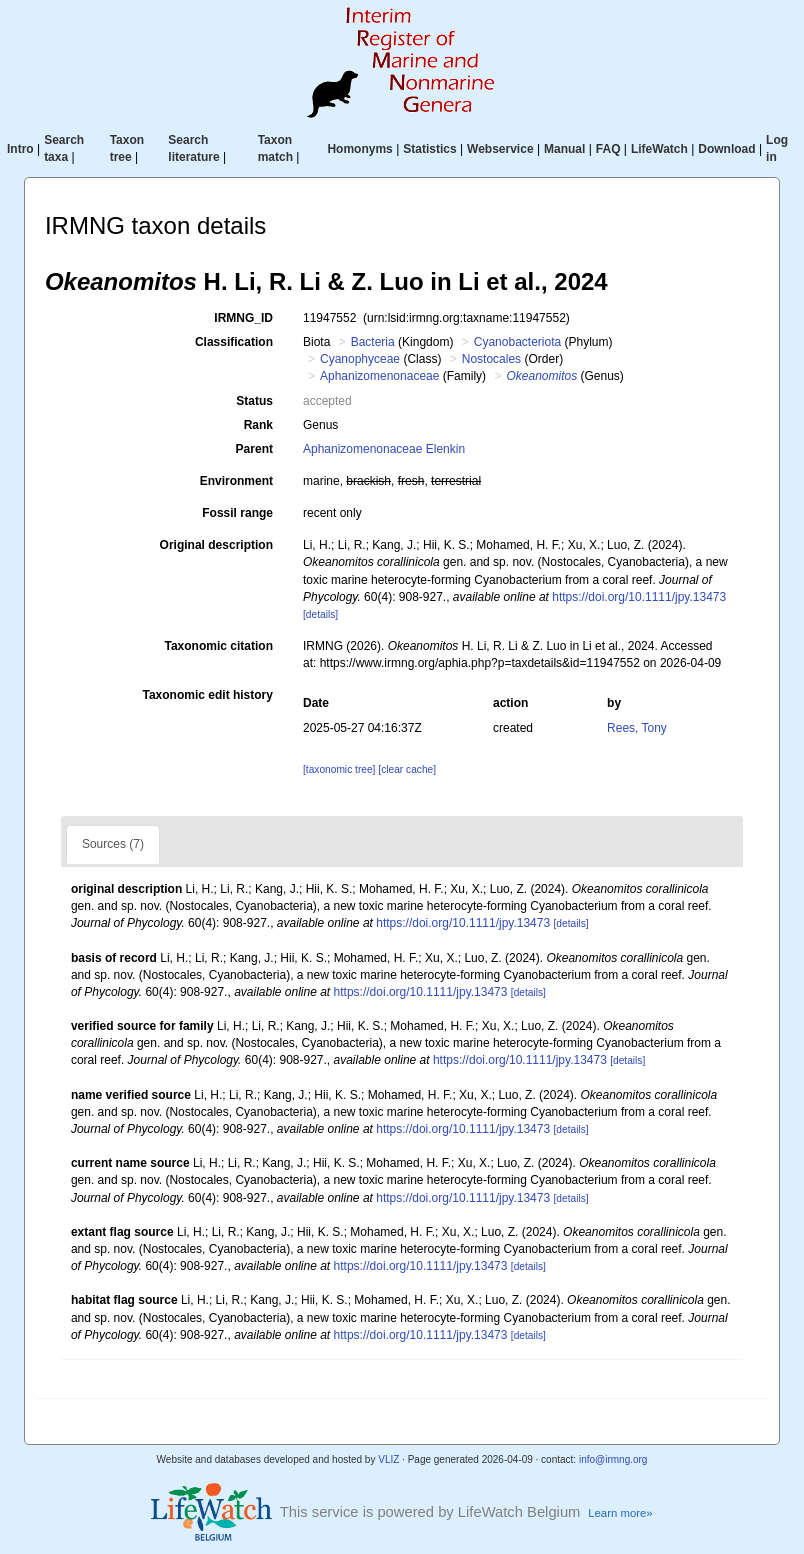 This screenshot has width=804, height=1554. Describe the element at coordinates (639, 597) in the screenshot. I see `https://doi.org/10.1111/jpy.13473` at that location.